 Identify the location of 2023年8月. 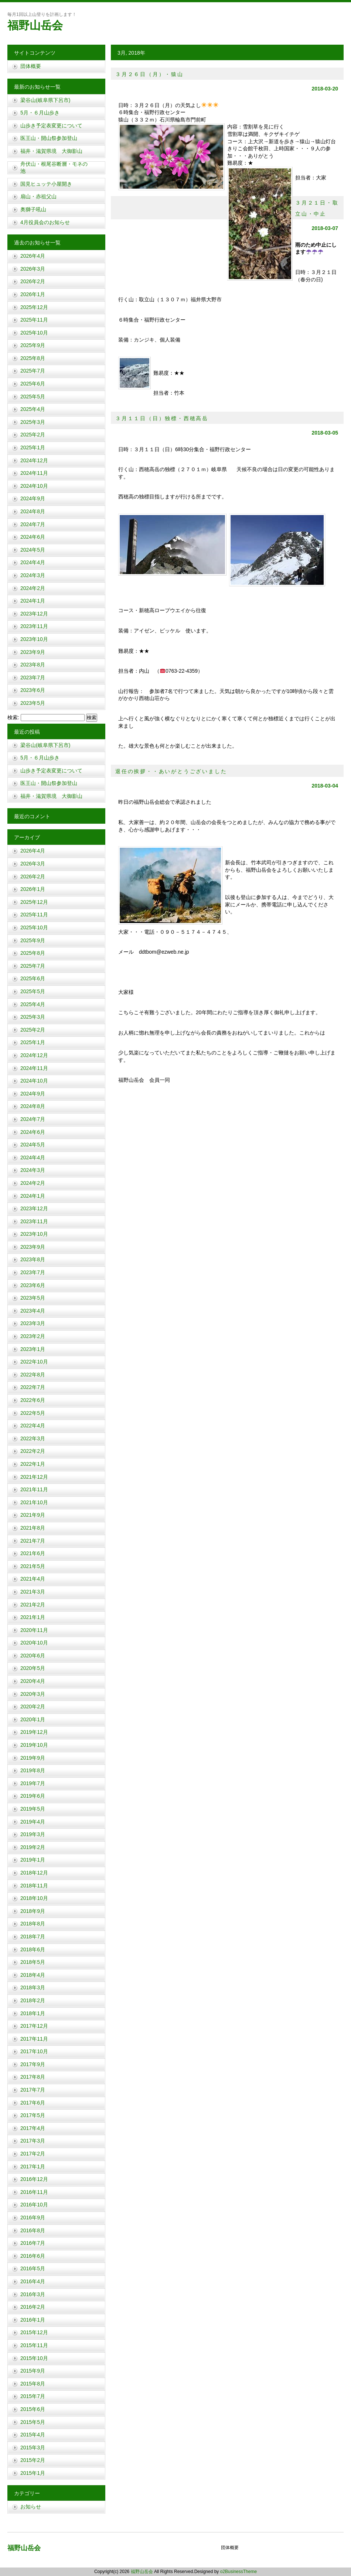
(32, 665).